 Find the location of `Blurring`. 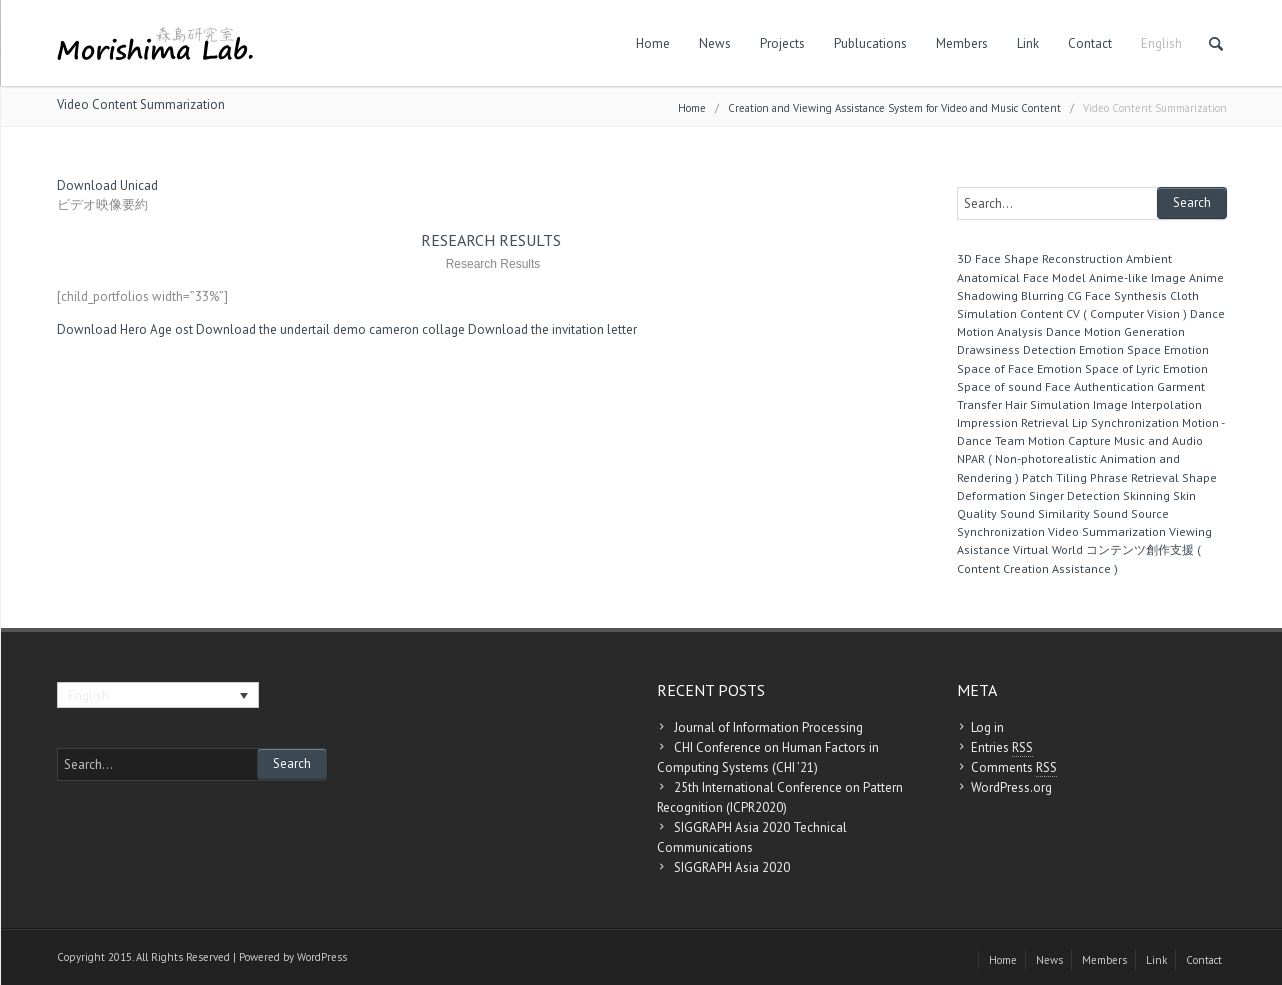

Blurring is located at coordinates (1042, 295).